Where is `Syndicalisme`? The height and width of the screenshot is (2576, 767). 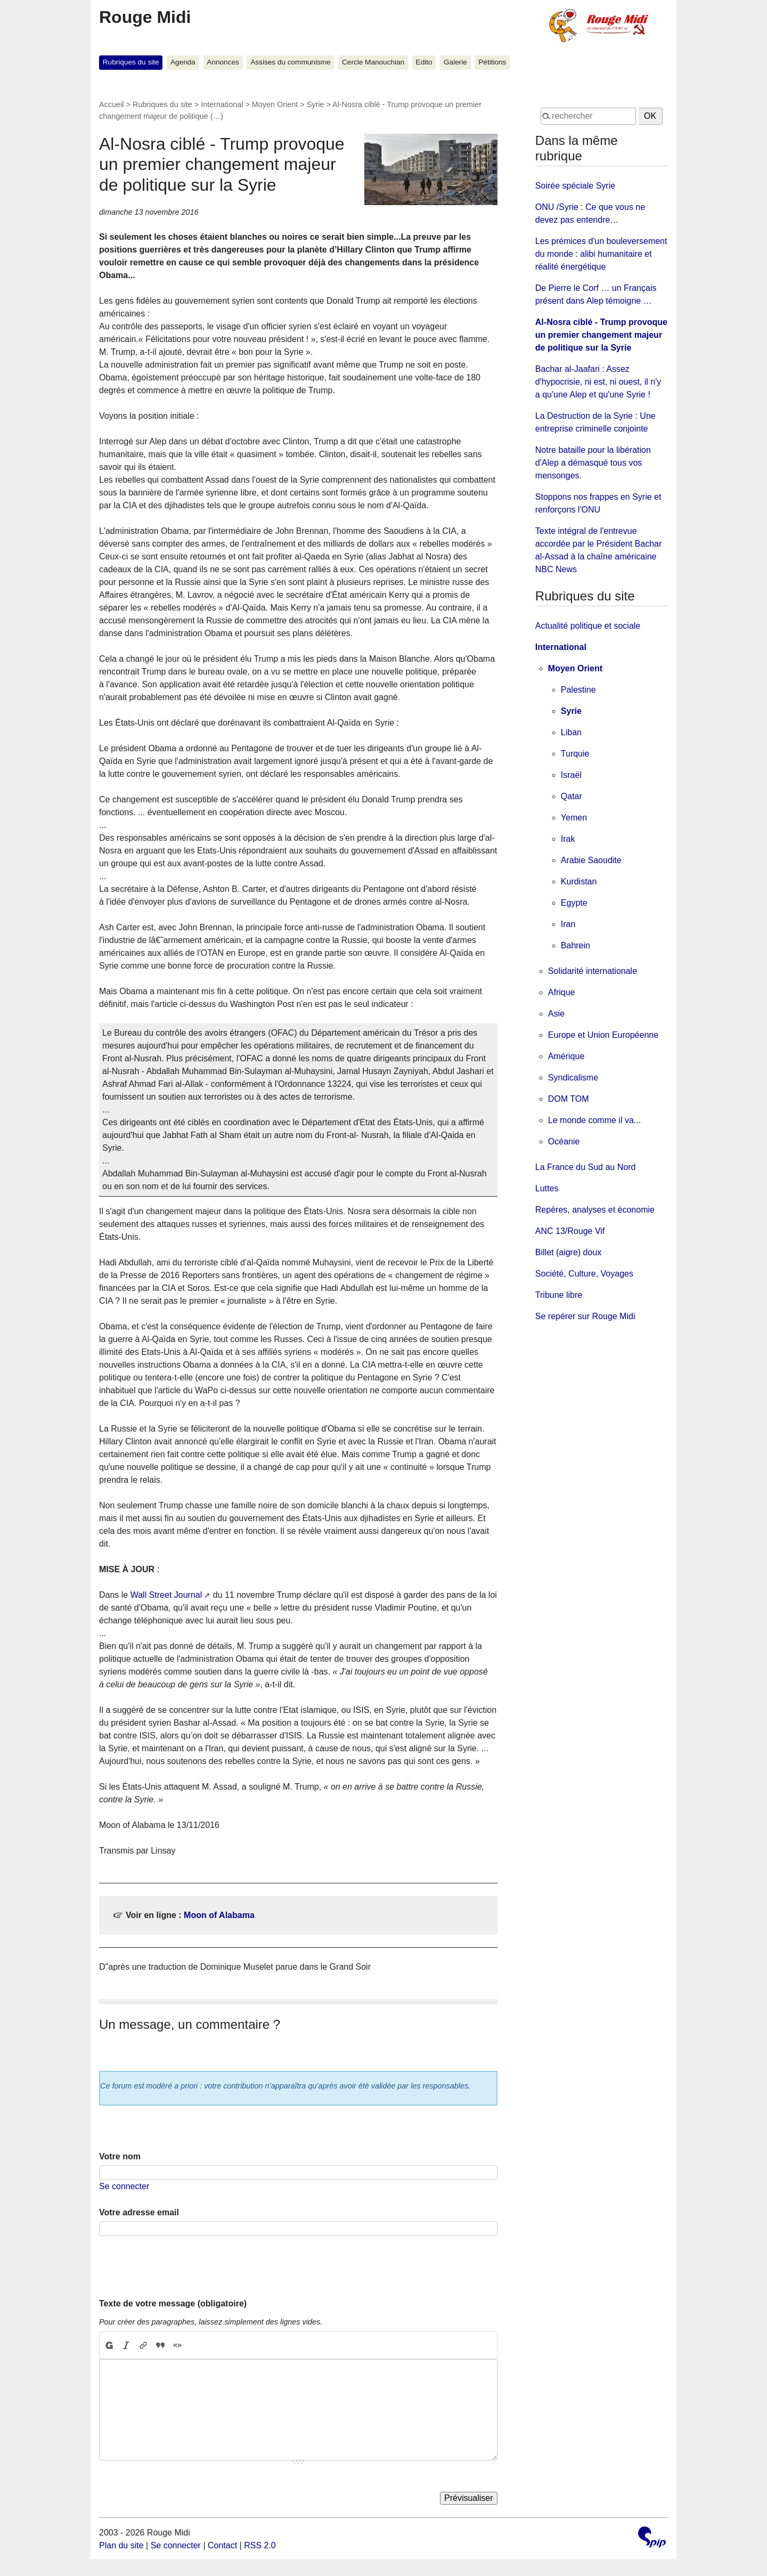 Syndicalisme is located at coordinates (573, 1077).